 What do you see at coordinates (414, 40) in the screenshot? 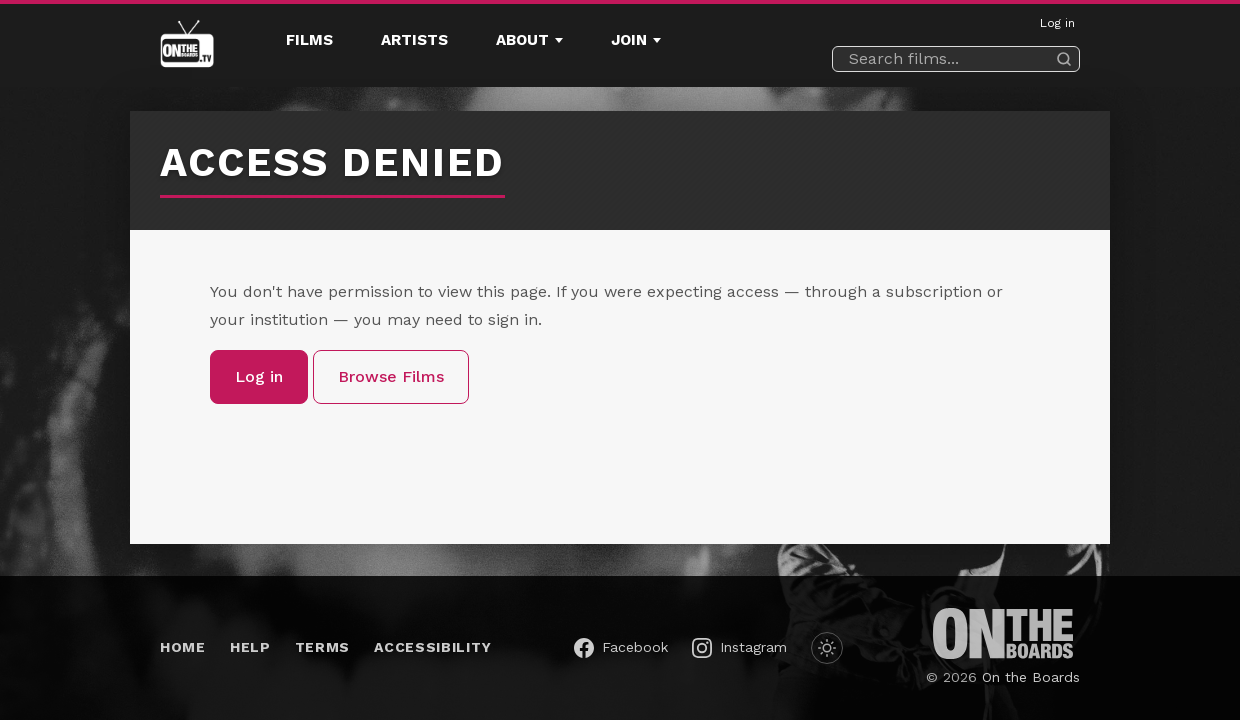
I see `Artists` at bounding box center [414, 40].